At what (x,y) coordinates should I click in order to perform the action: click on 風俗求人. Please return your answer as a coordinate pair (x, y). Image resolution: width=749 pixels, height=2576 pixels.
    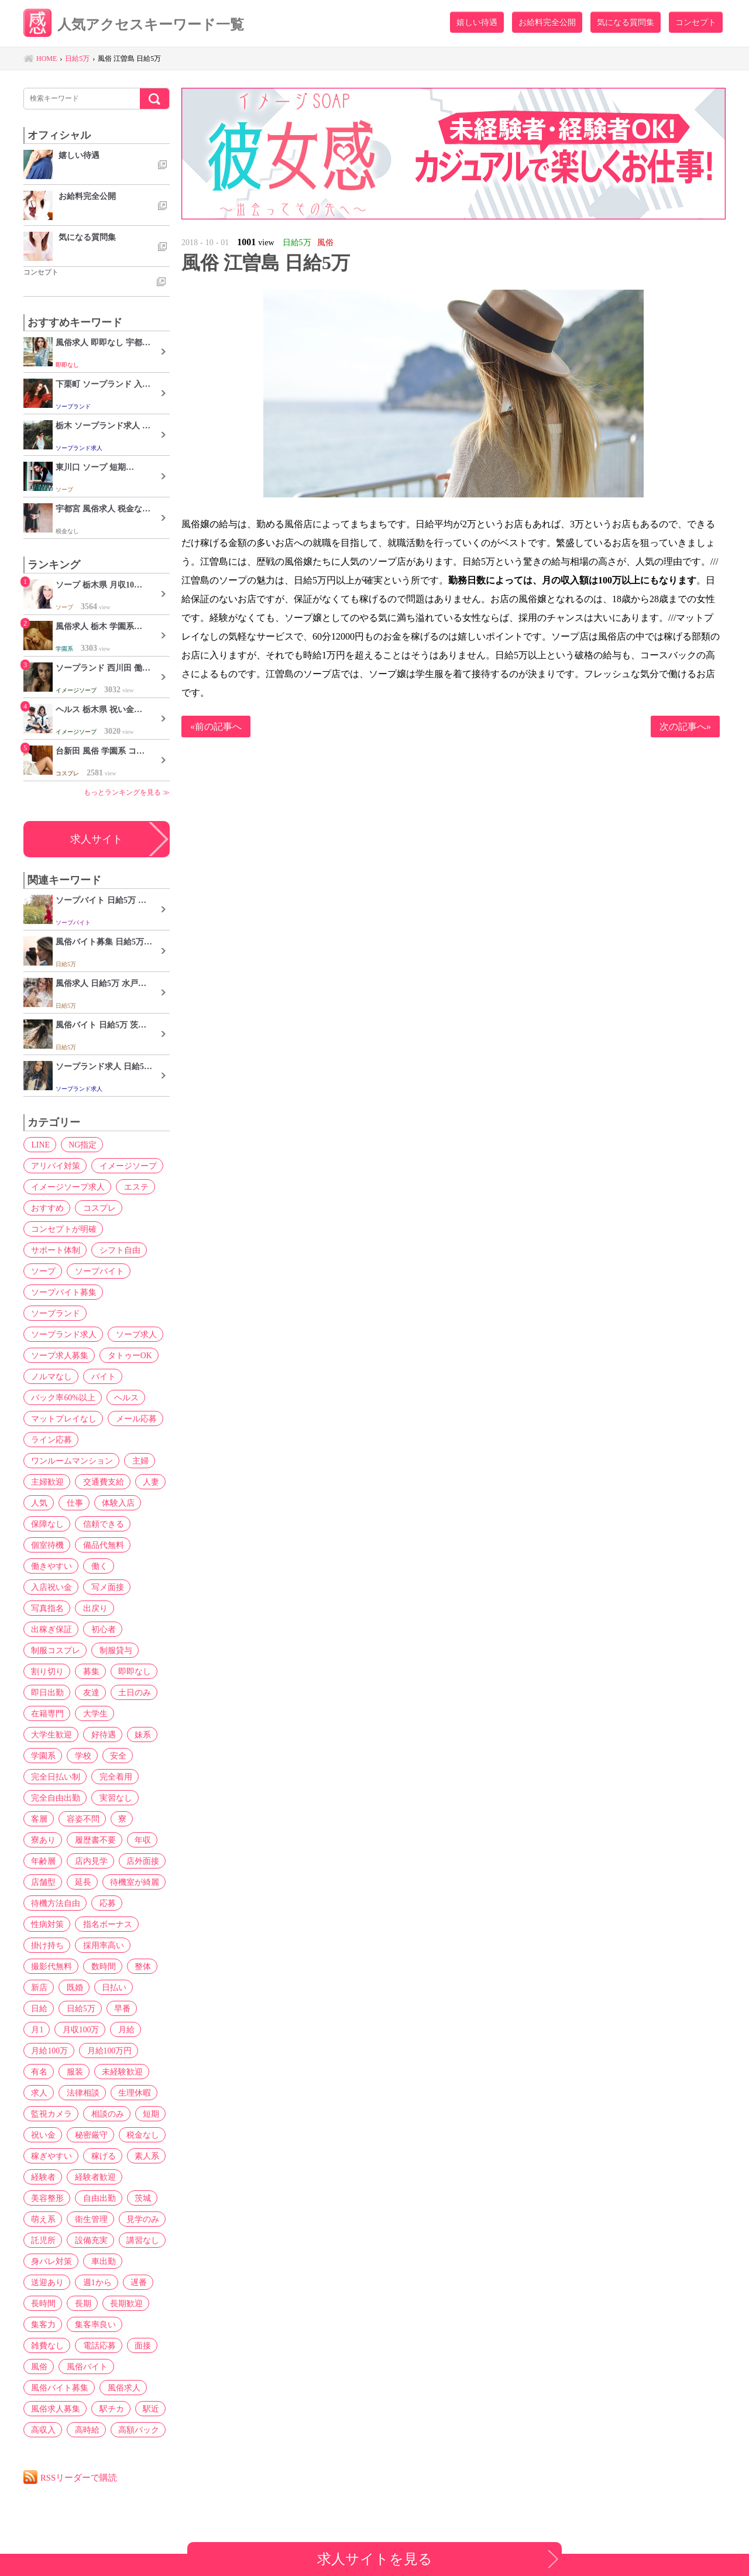
    Looking at the image, I should click on (121, 2387).